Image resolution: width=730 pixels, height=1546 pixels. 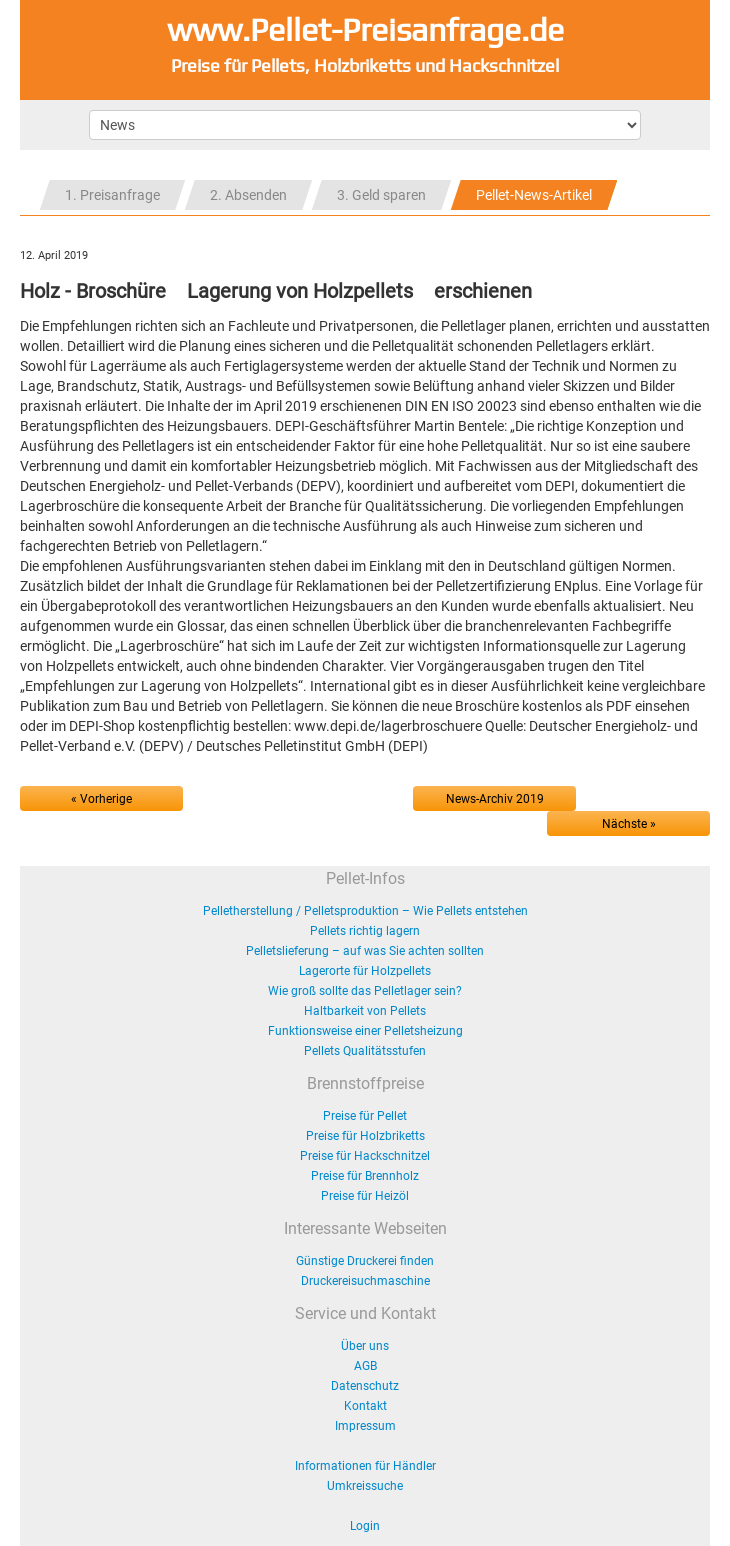 I want to click on Preise für Heizöl, so click(x=365, y=1196).